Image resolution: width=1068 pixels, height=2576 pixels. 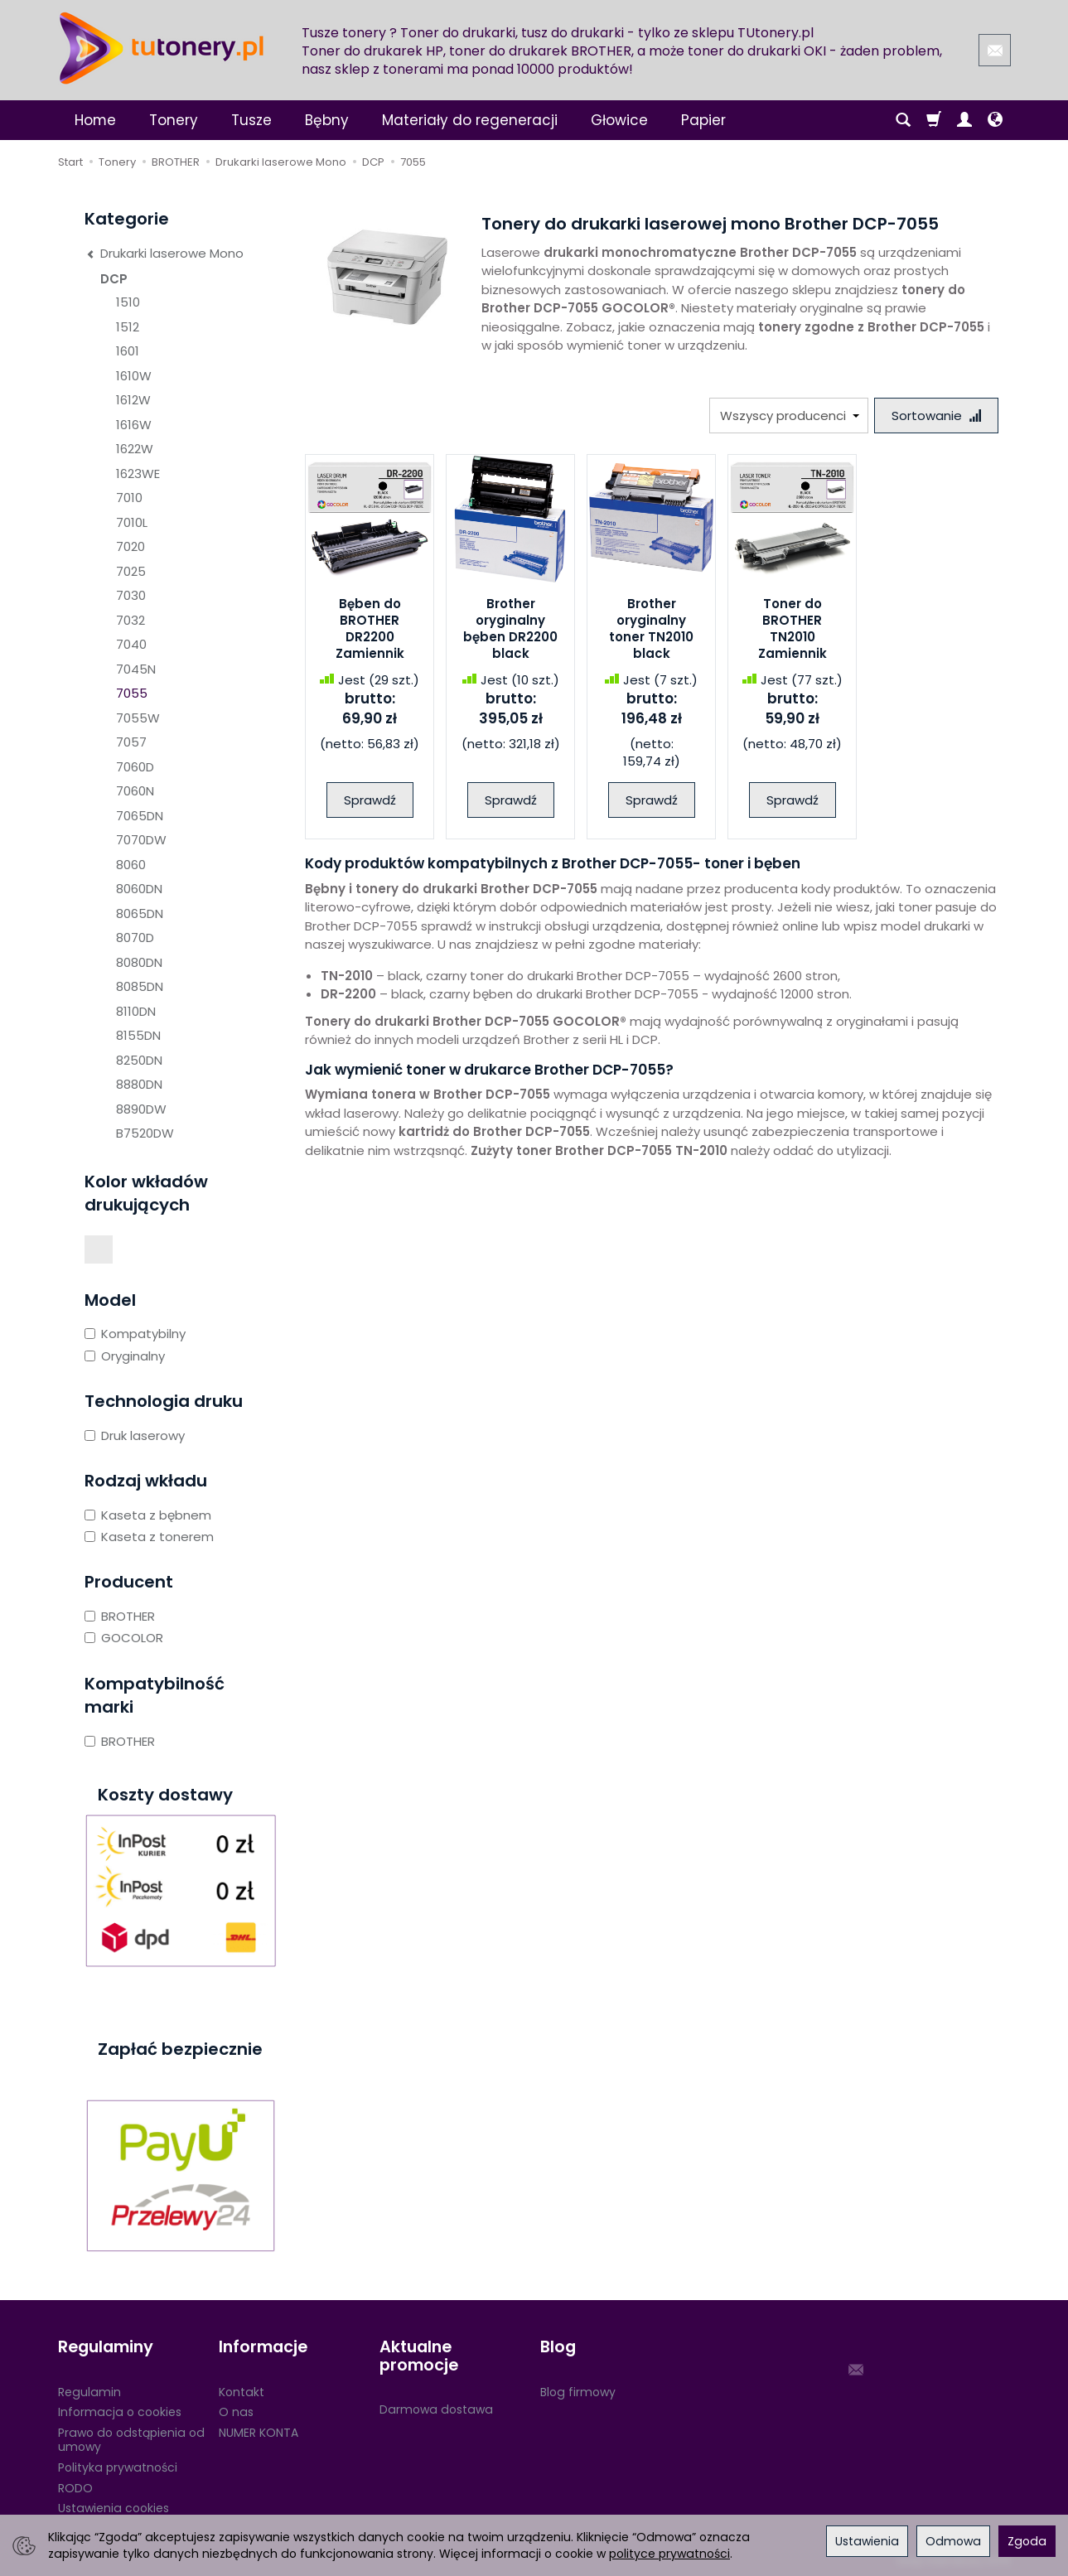 I want to click on polityce prywatności, so click(x=669, y=2553).